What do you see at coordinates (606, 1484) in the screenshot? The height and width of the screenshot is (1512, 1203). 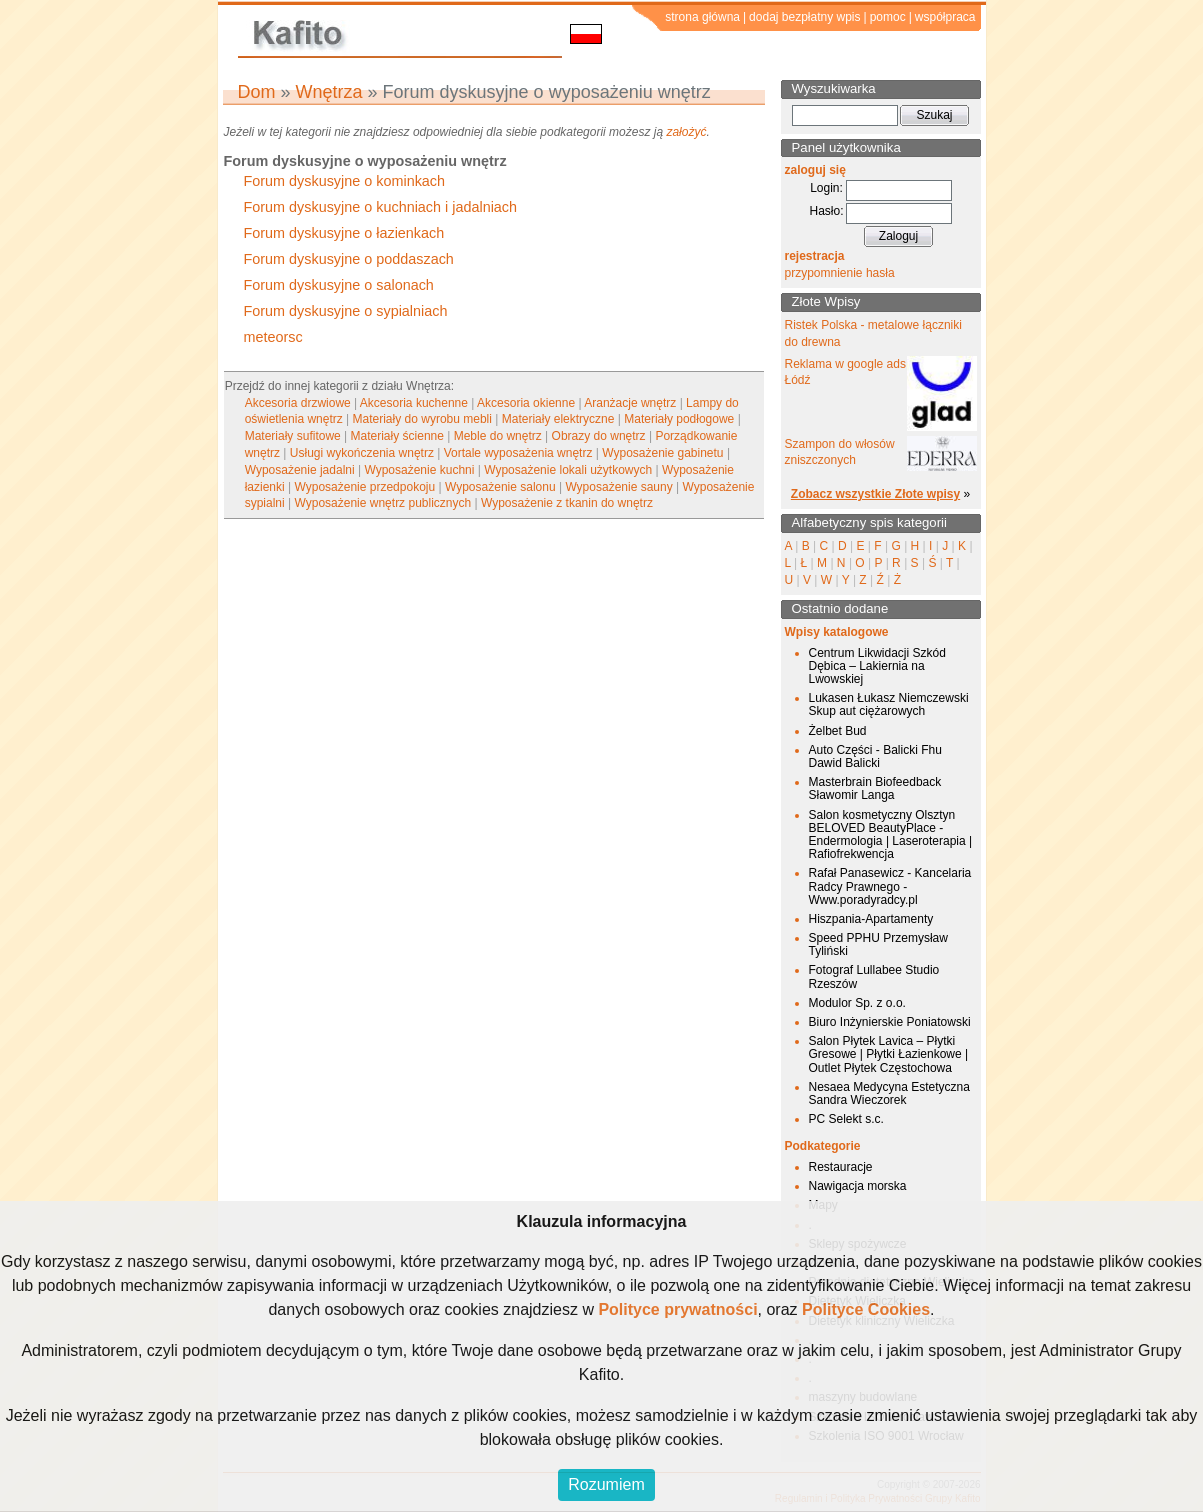 I see `Rozumiem` at bounding box center [606, 1484].